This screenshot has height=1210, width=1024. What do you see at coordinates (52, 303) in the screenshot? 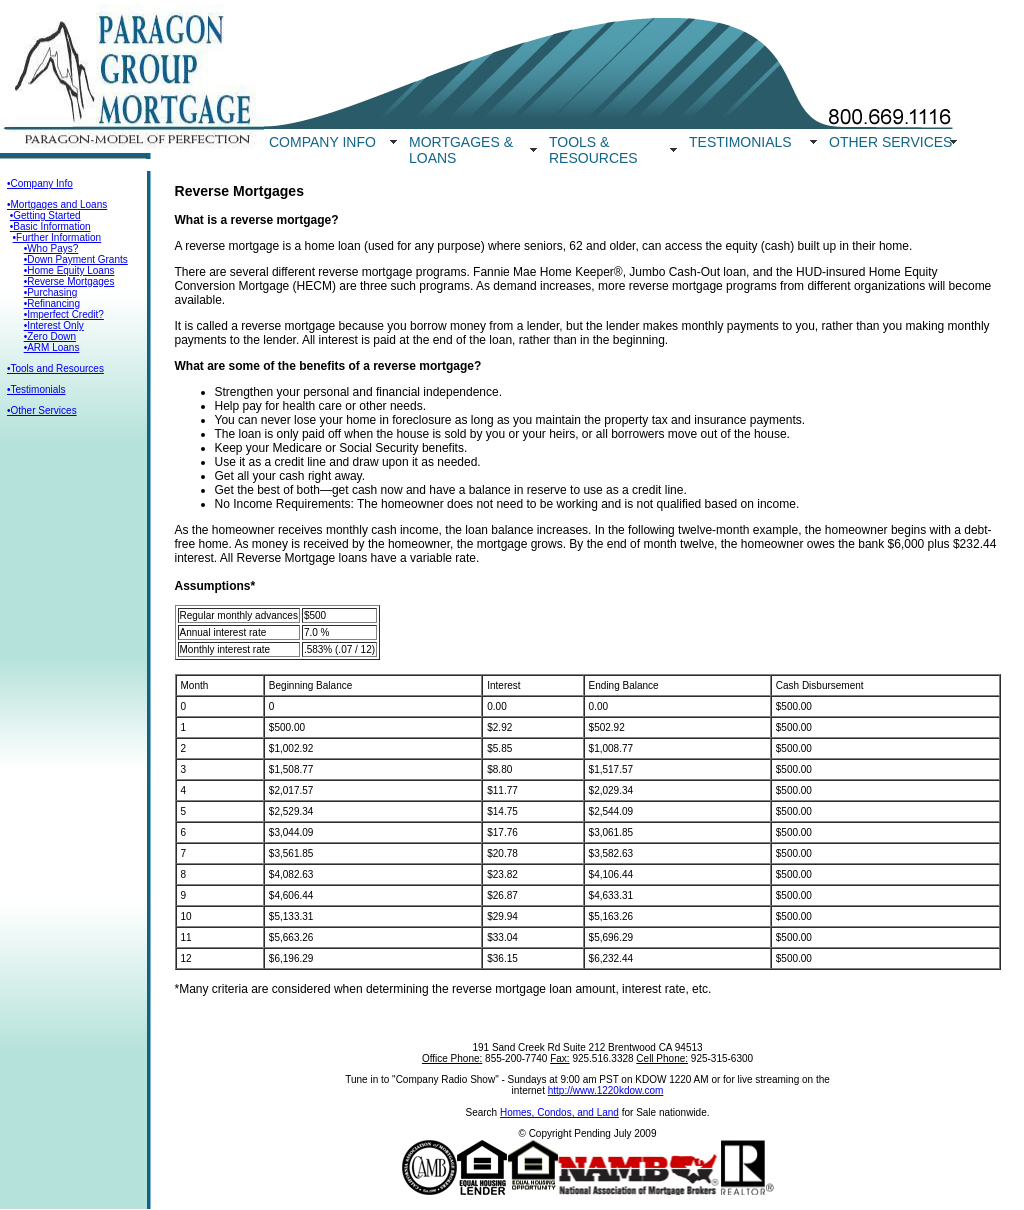
I see `•Refinancing` at bounding box center [52, 303].